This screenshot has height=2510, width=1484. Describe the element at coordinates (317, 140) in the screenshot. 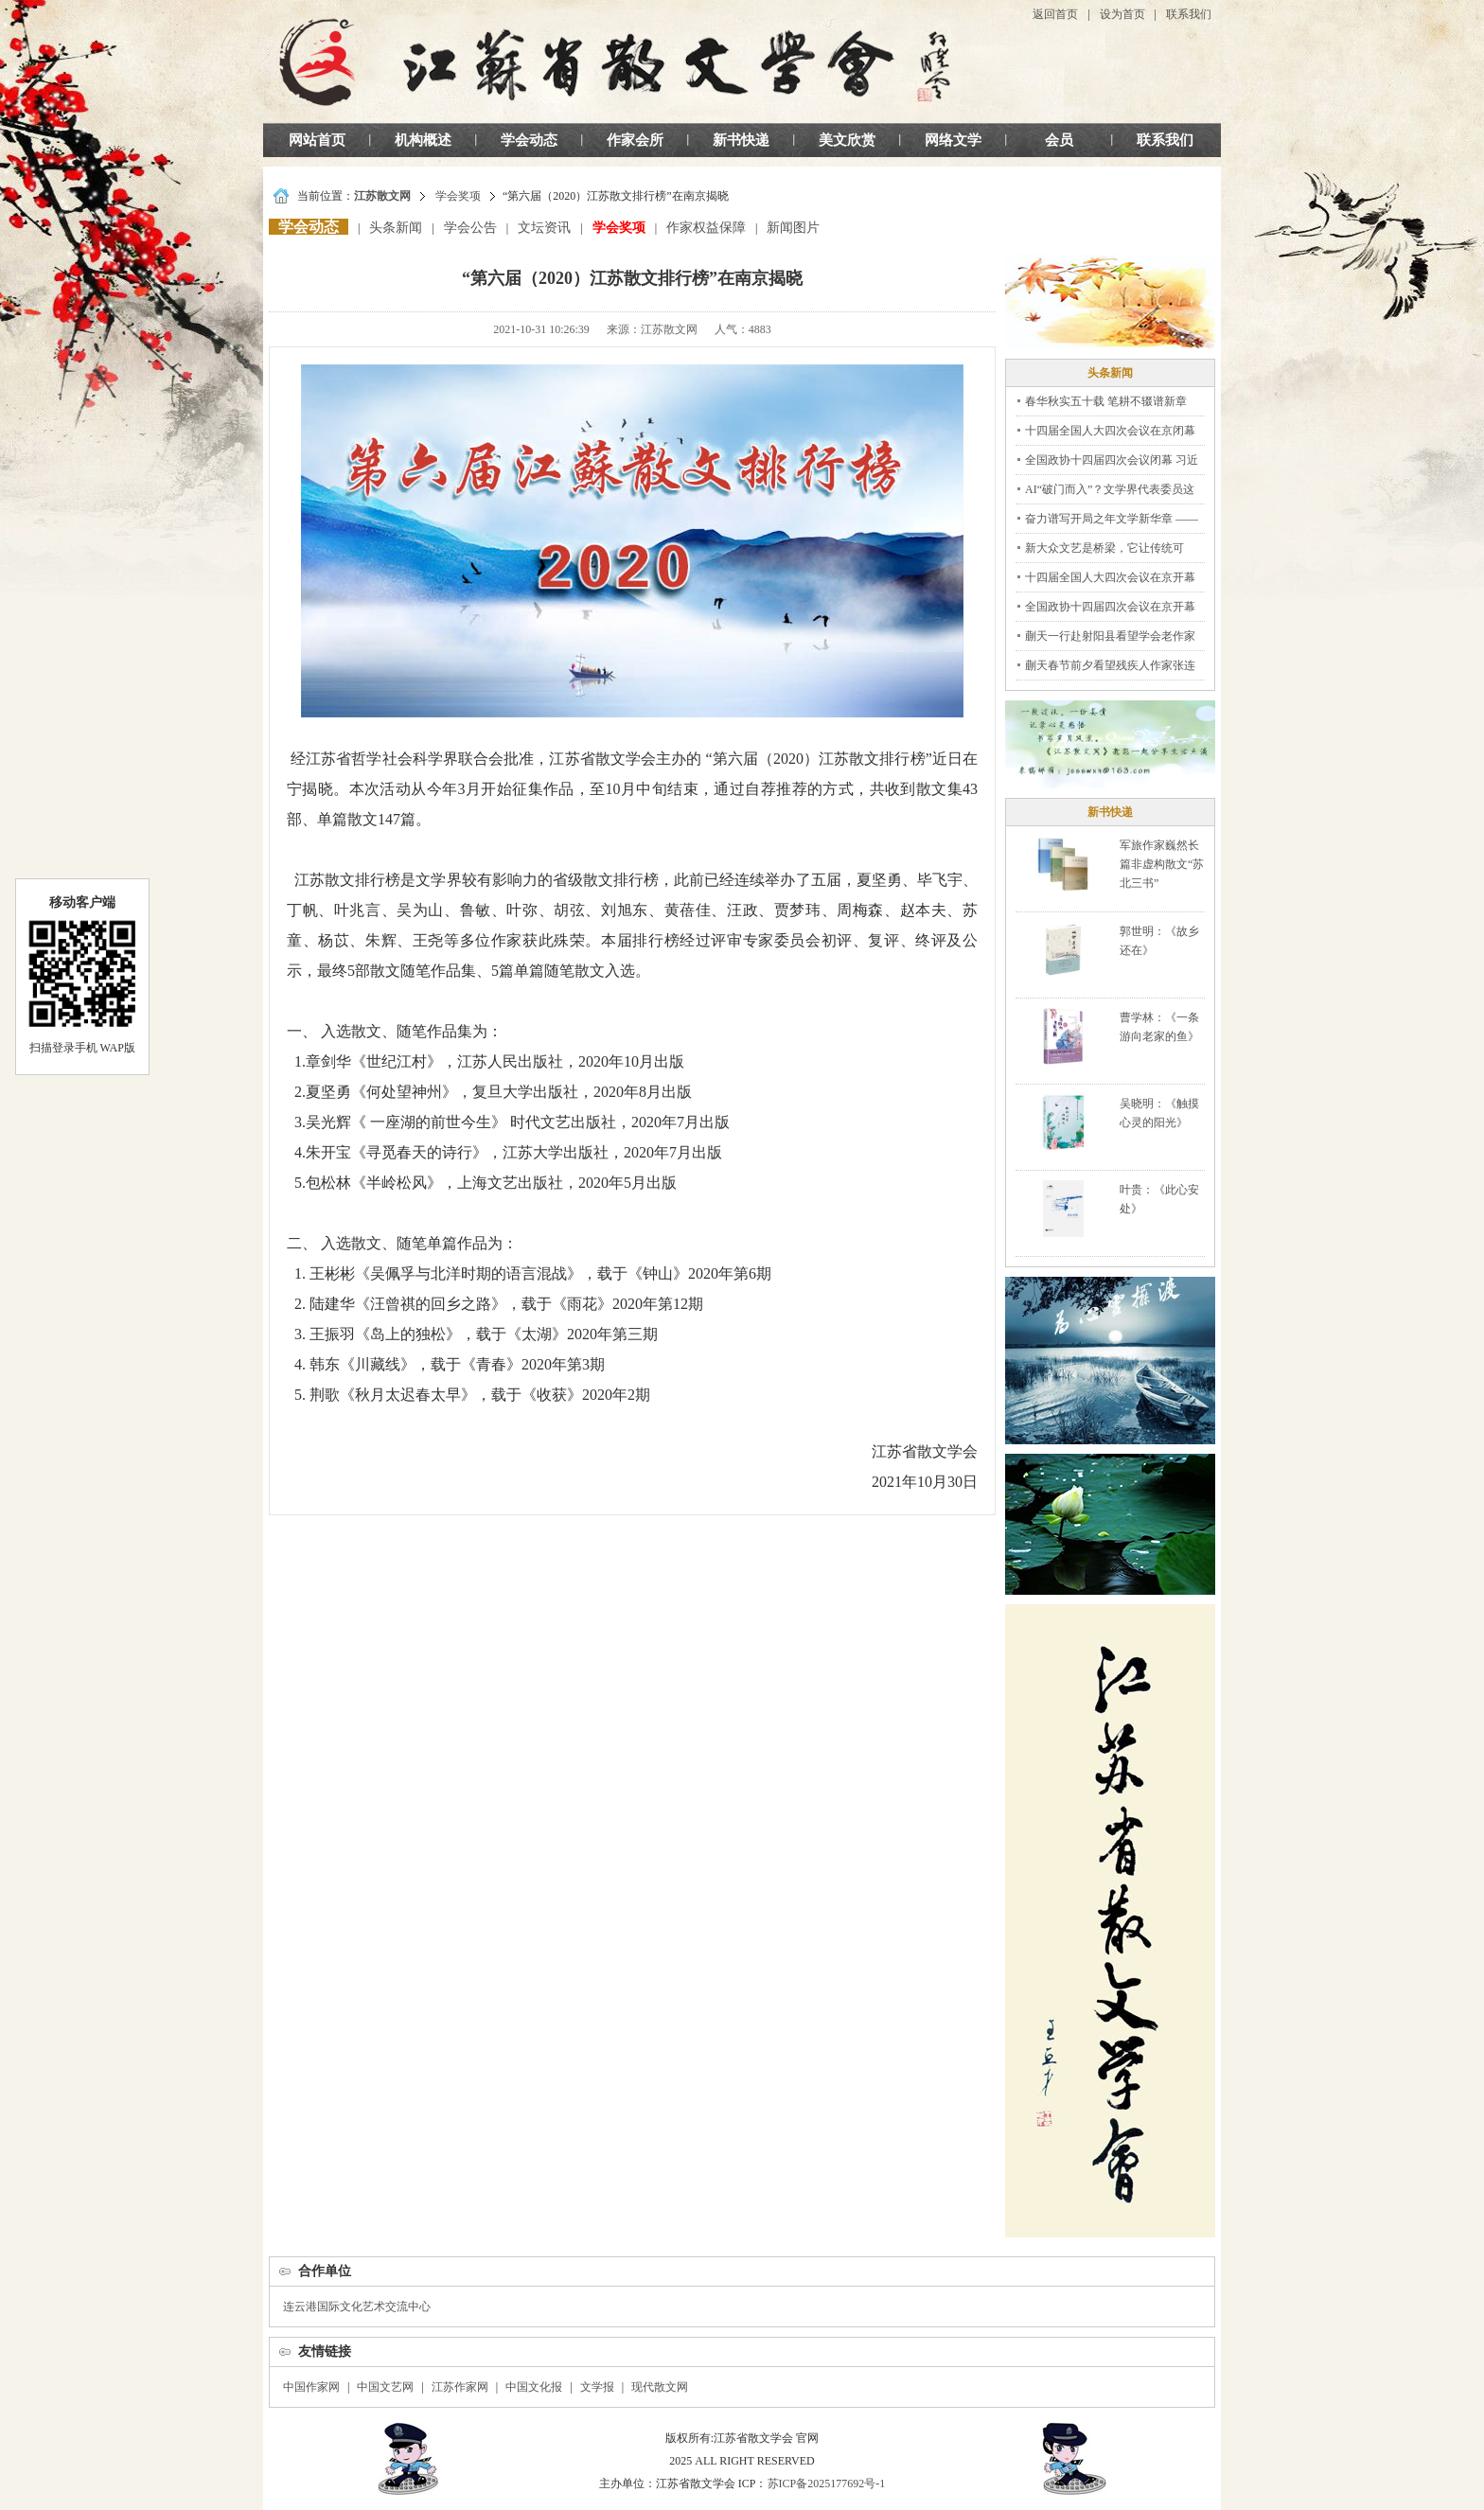

I see `网站首页` at that location.